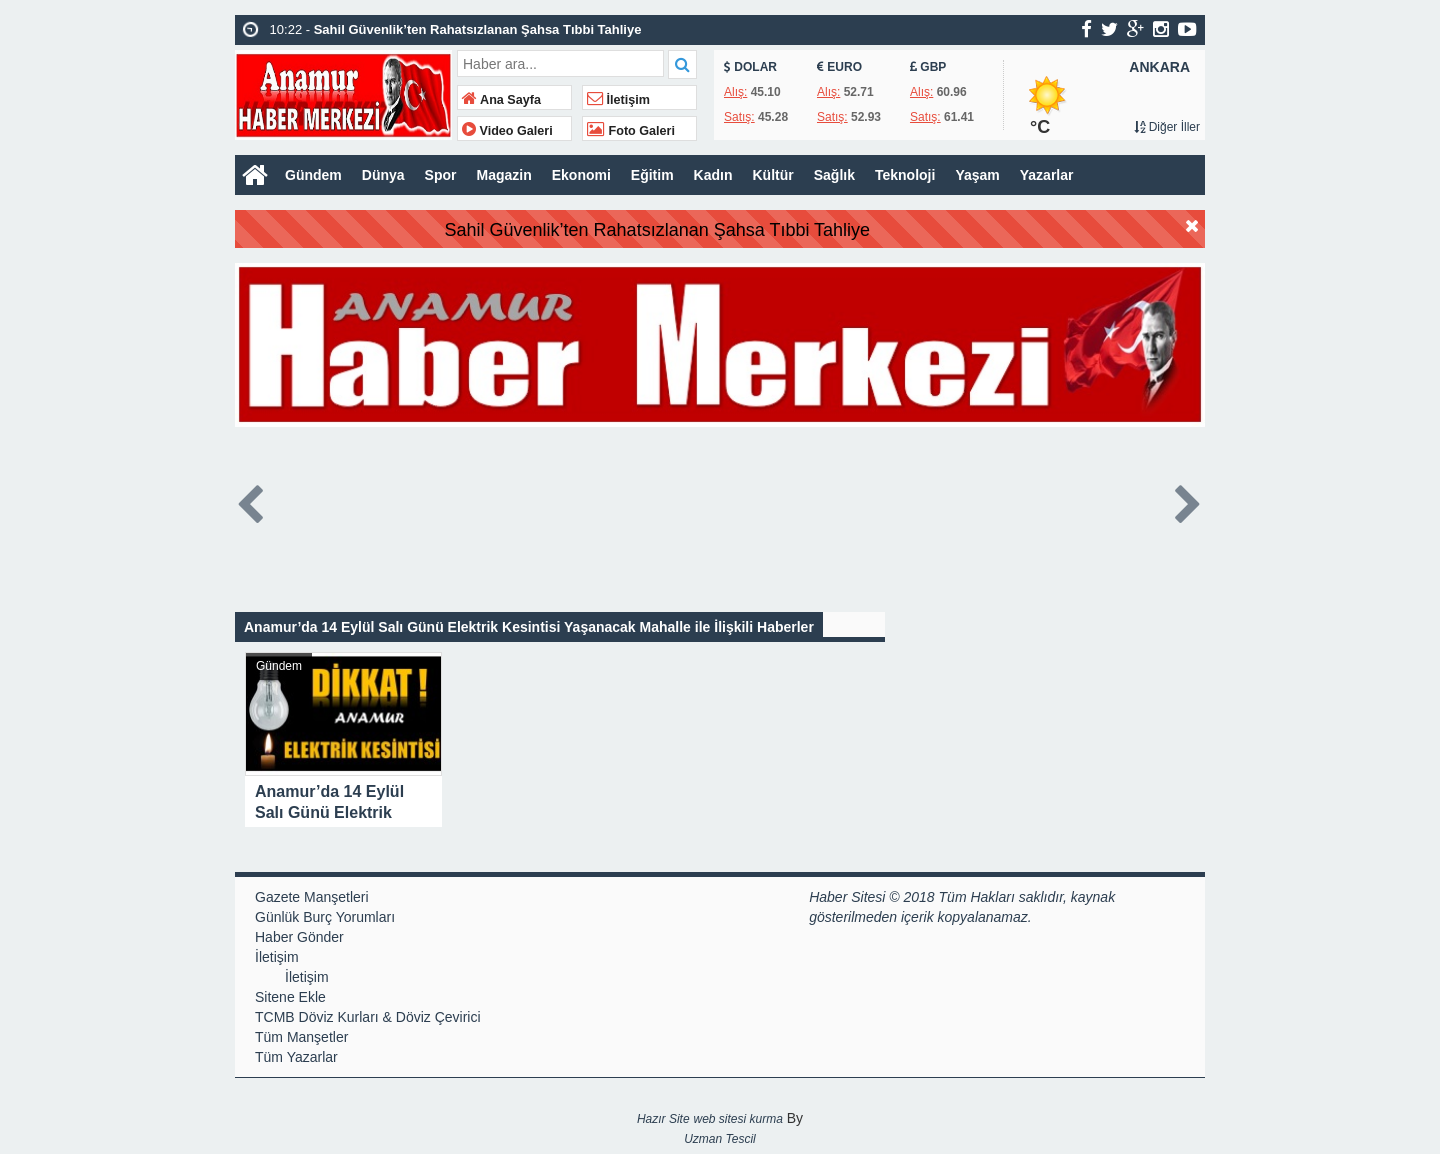 The width and height of the screenshot is (1440, 1154). I want to click on Magazin, so click(503, 175).